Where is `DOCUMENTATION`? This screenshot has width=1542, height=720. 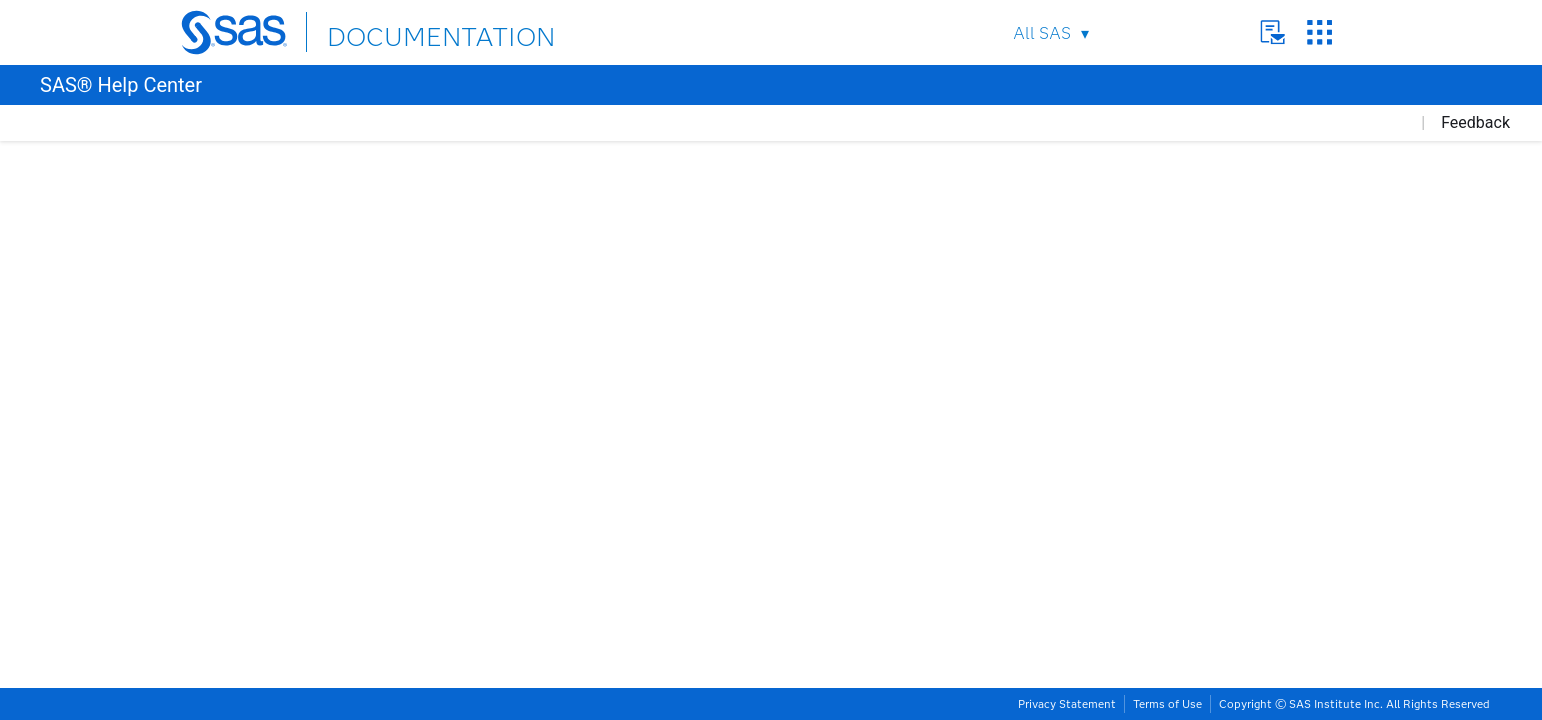 DOCUMENTATION is located at coordinates (400, 31).